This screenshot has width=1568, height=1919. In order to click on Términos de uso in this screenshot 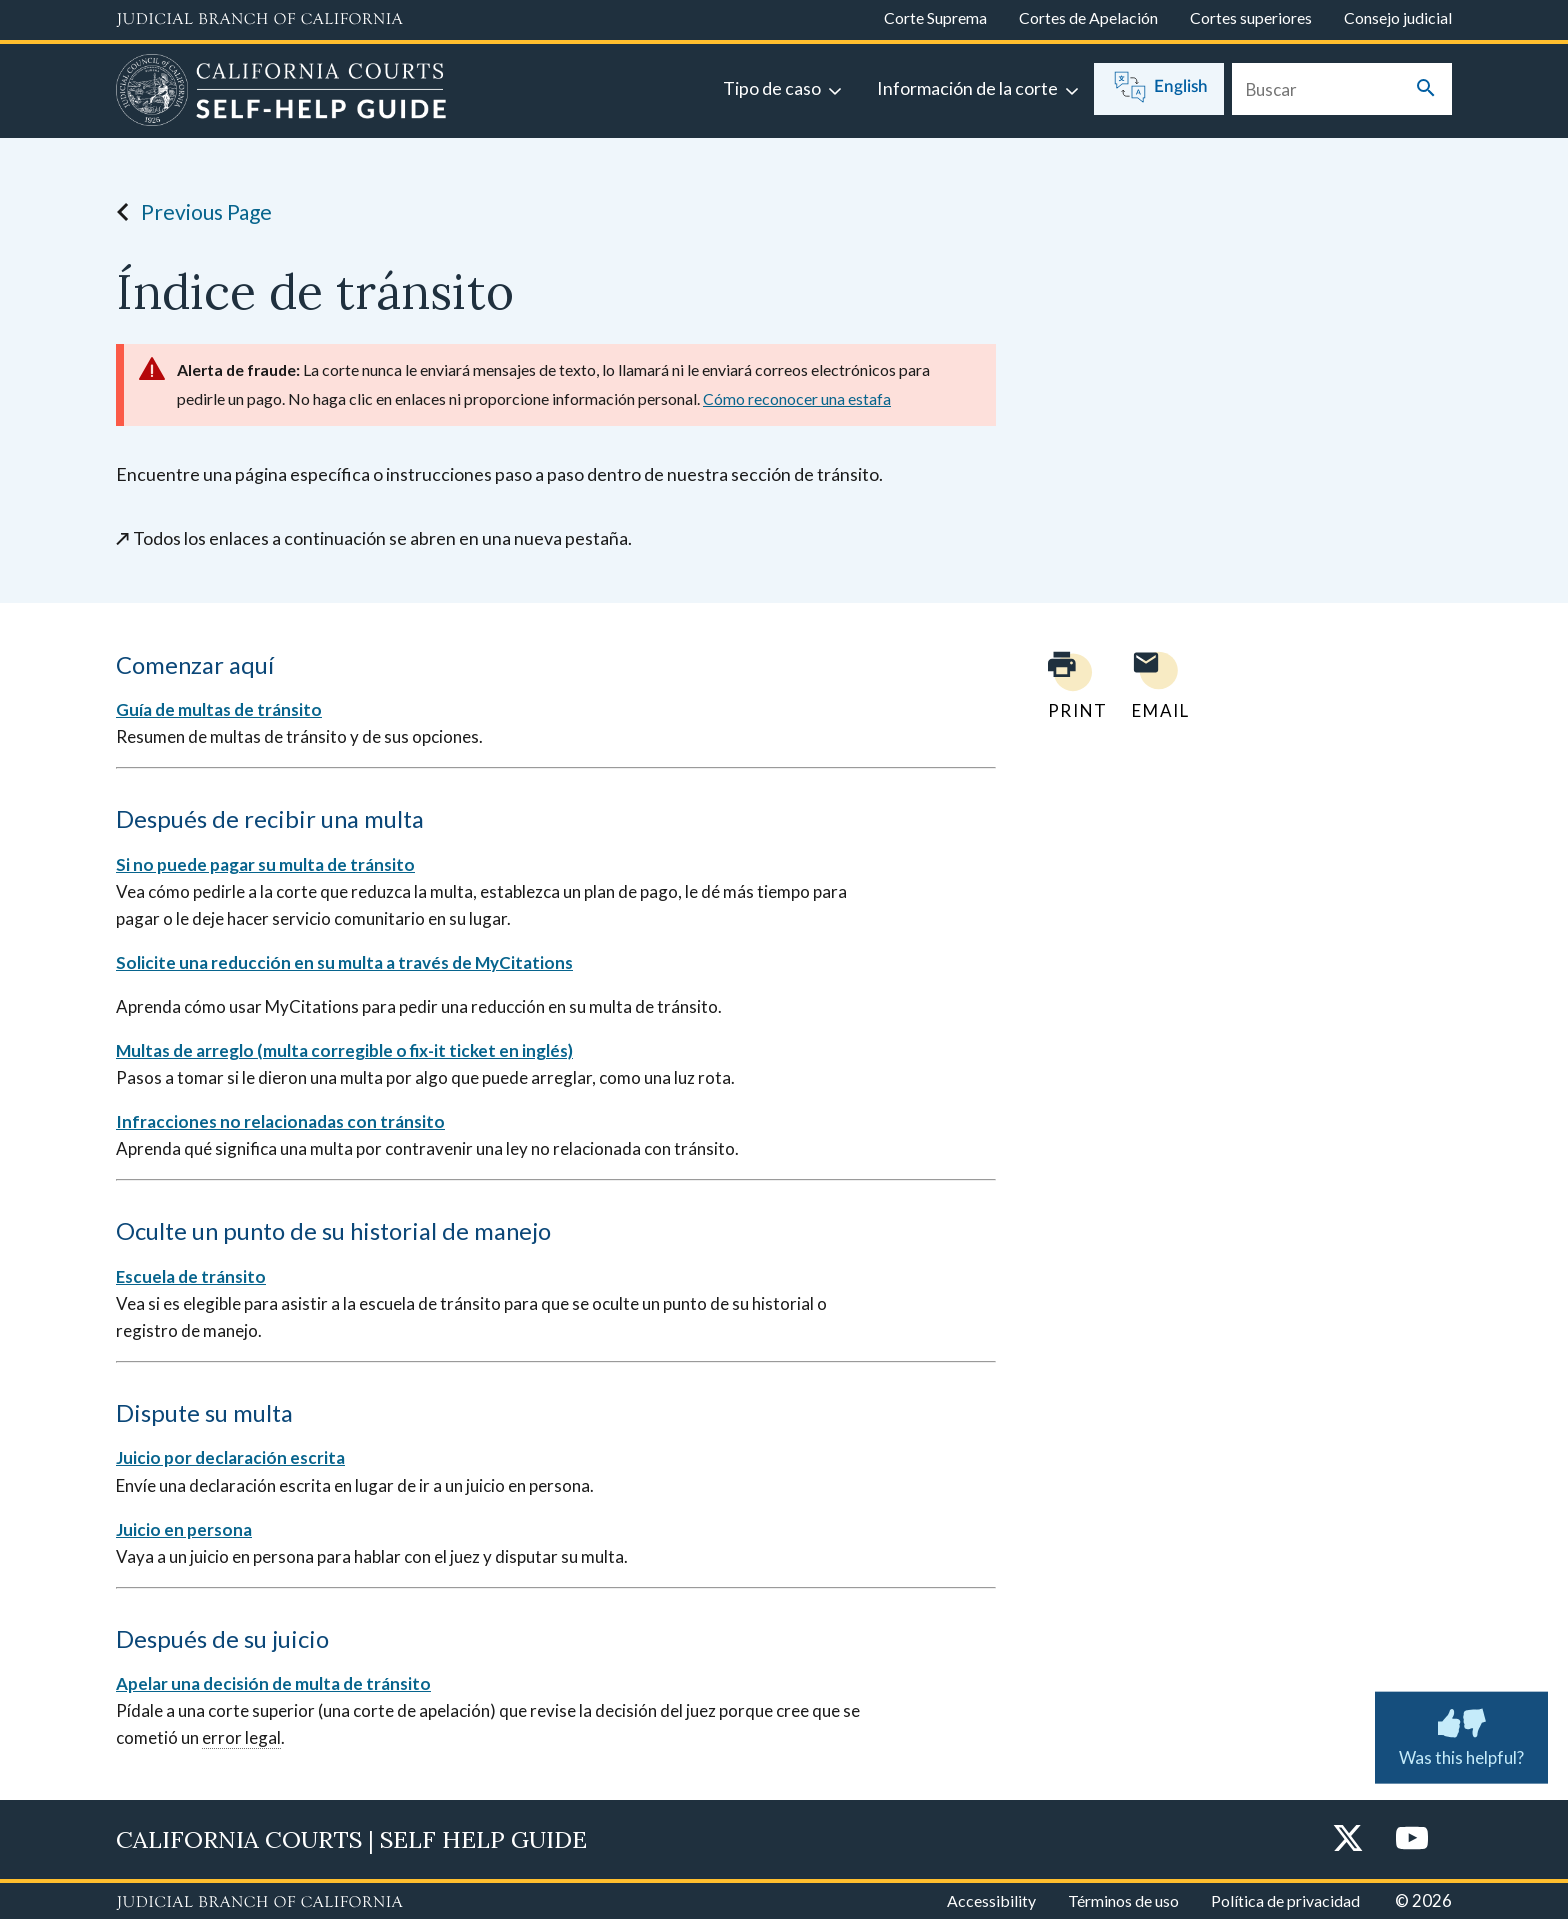, I will do `click(1123, 1900)`.